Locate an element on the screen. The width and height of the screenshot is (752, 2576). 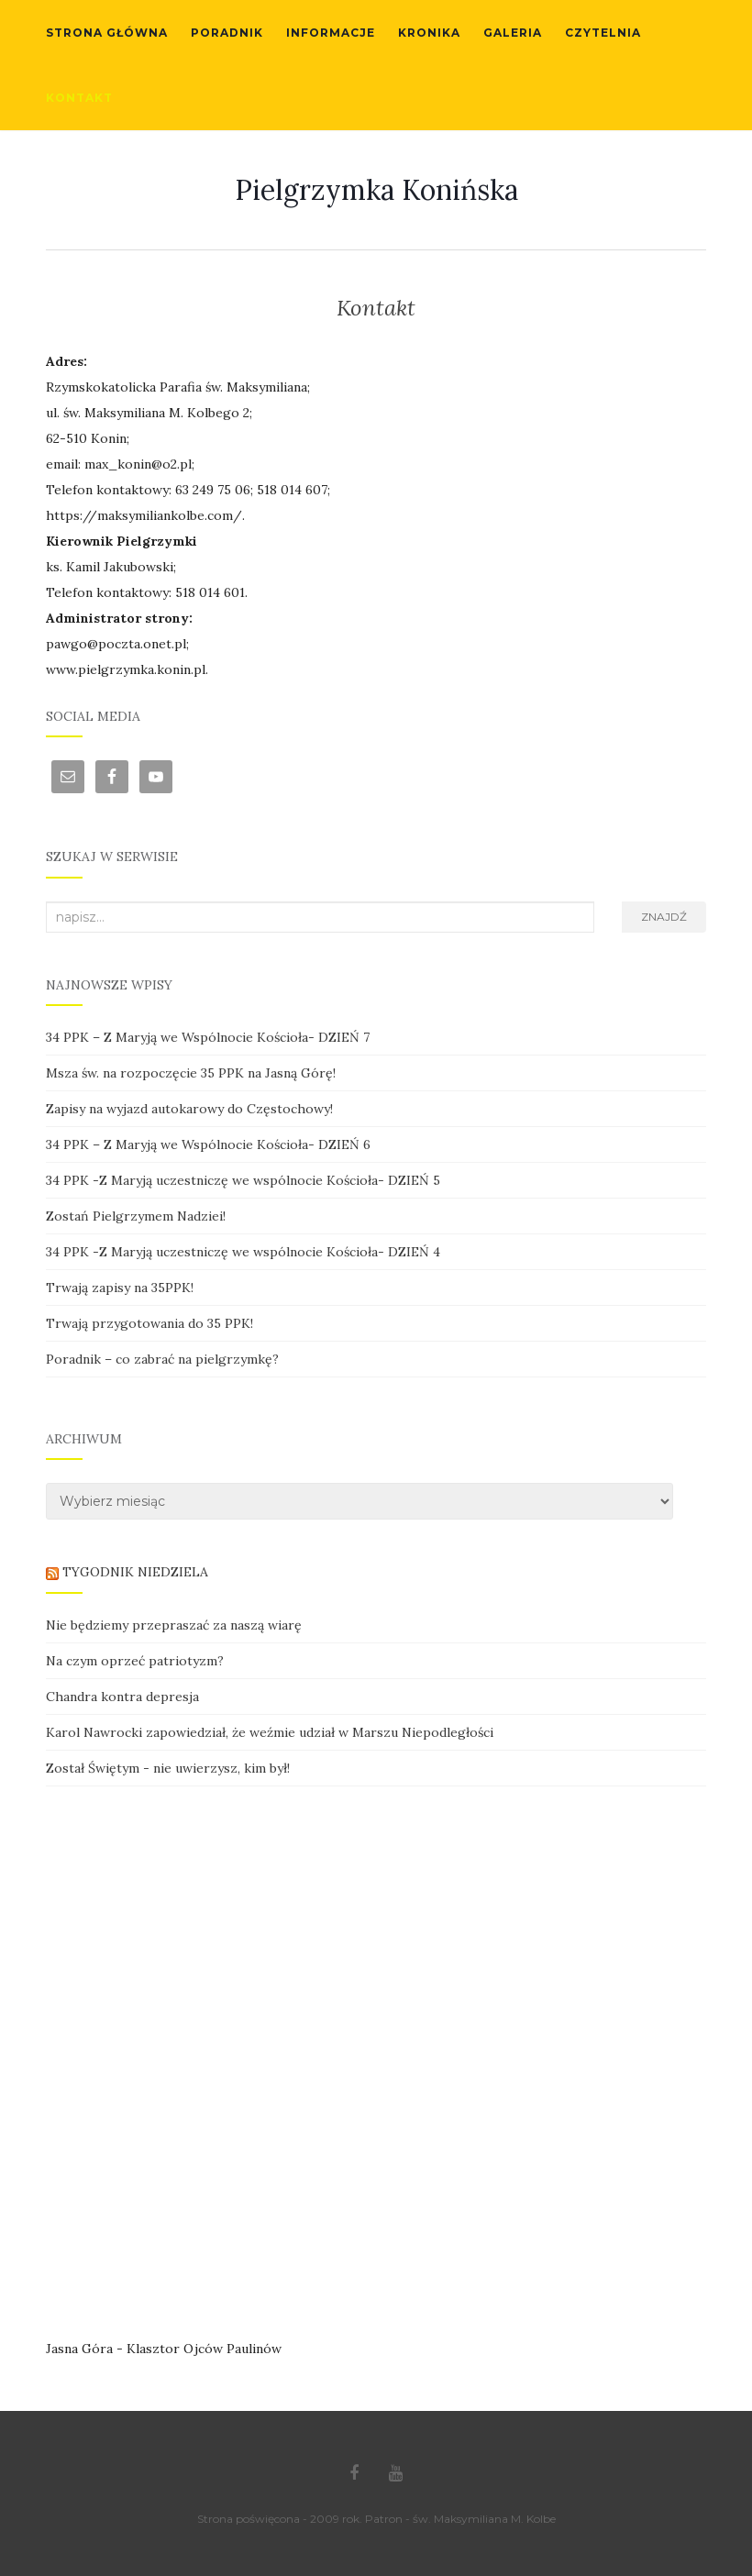
Czytelnia is located at coordinates (603, 32).